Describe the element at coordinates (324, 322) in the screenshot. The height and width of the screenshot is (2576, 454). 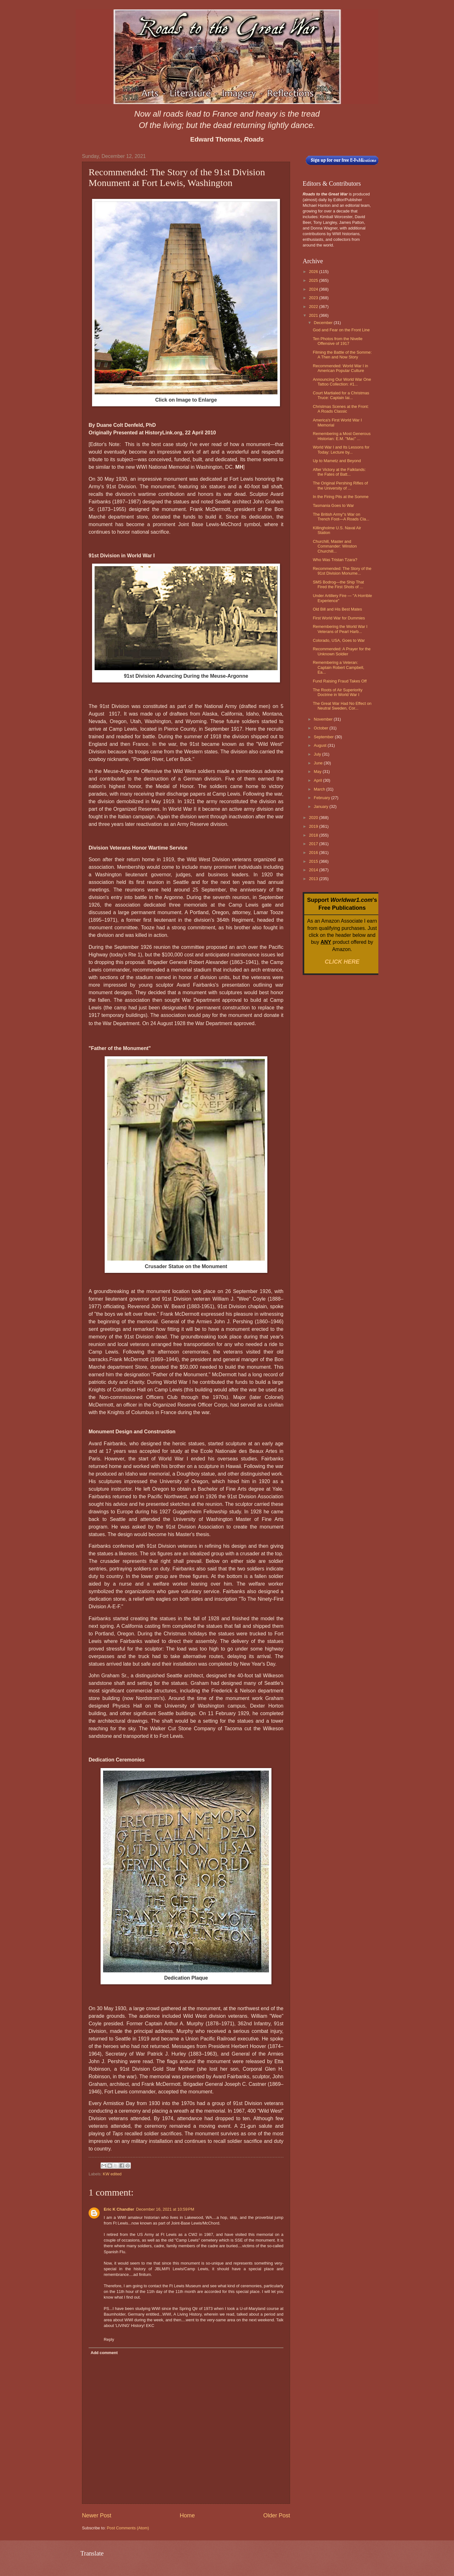
I see `December` at that location.